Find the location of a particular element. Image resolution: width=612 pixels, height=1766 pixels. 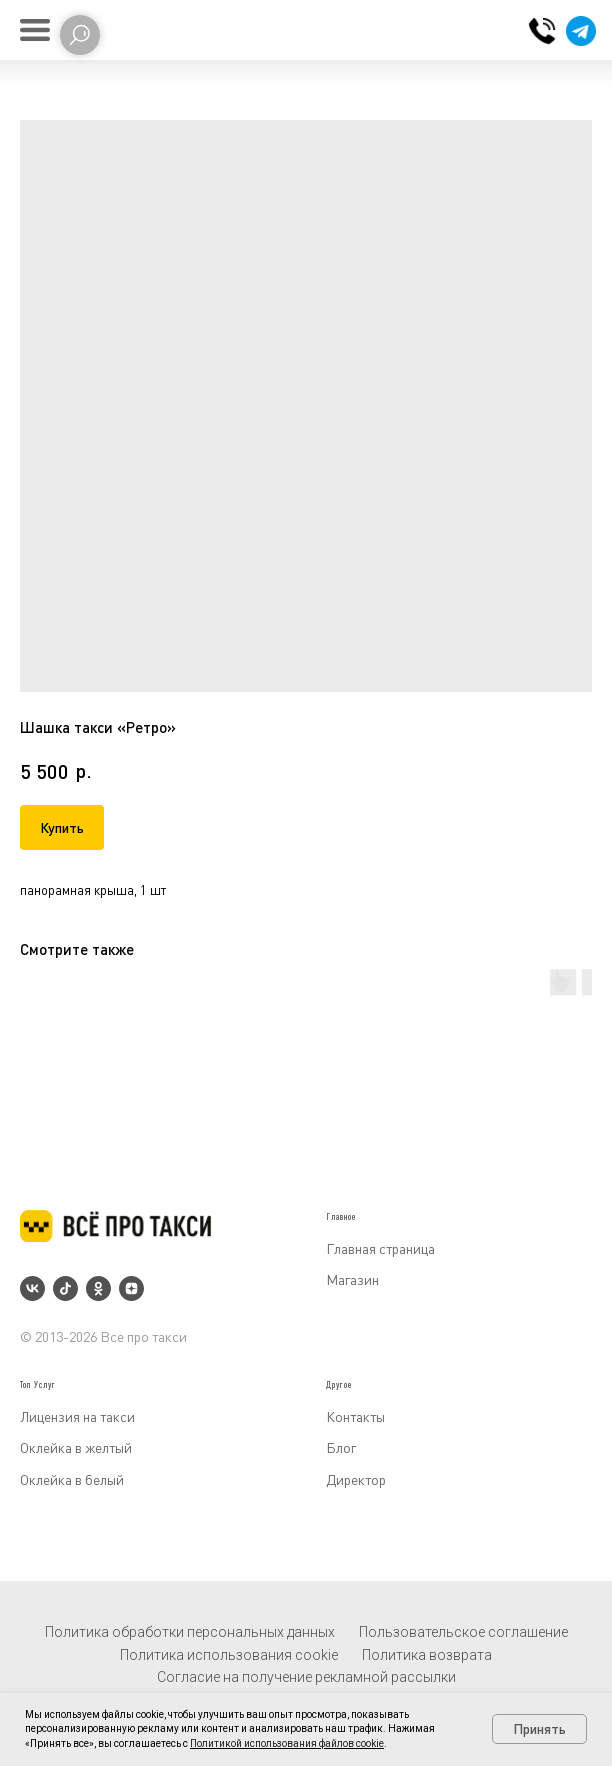

Согласие на получение рекламной рассылки is located at coordinates (306, 1677).